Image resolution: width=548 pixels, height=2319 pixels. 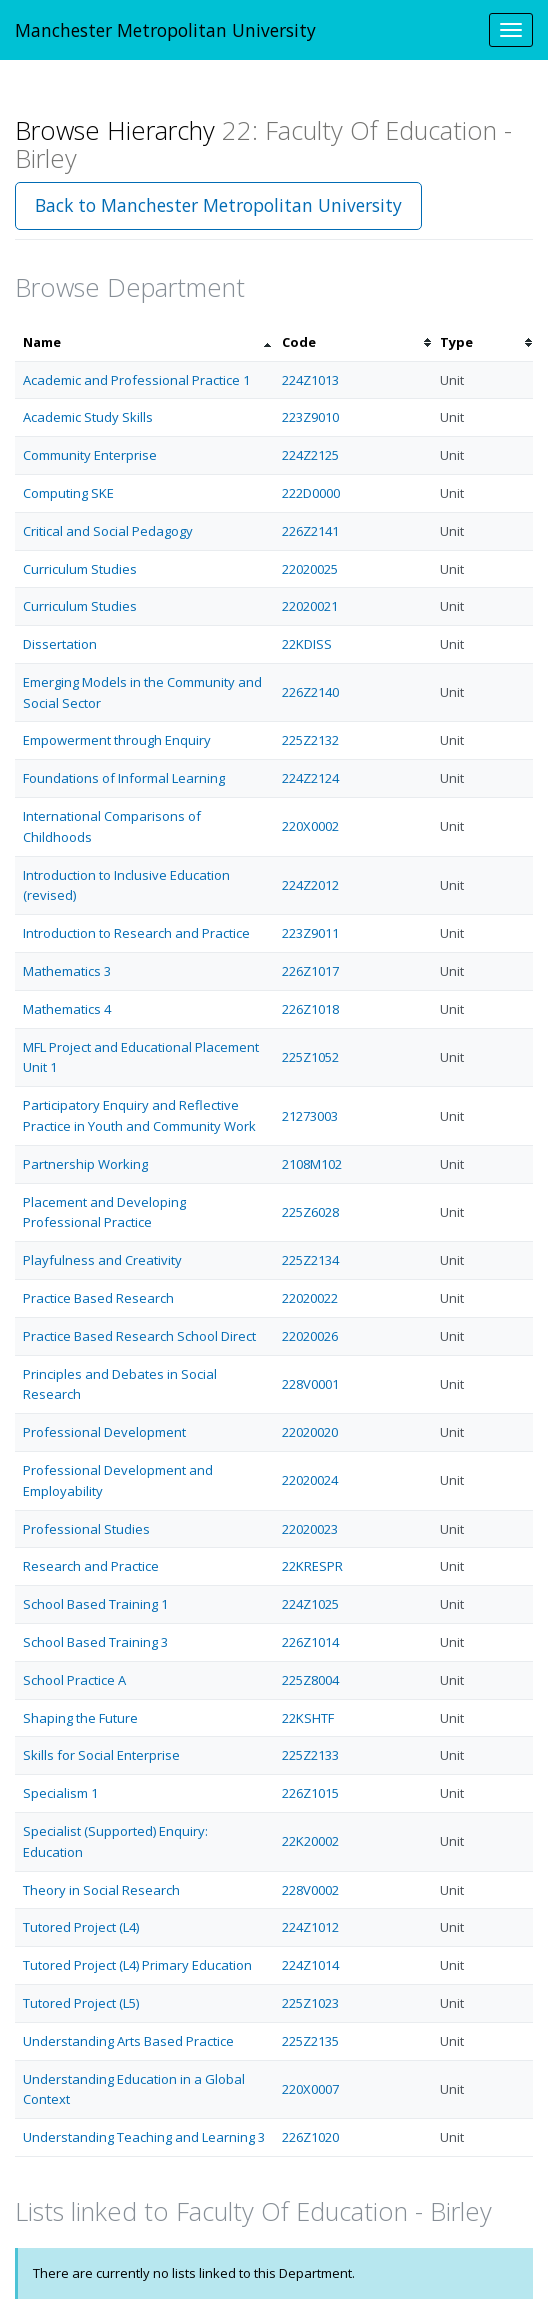 I want to click on 22020026, so click(x=310, y=1336).